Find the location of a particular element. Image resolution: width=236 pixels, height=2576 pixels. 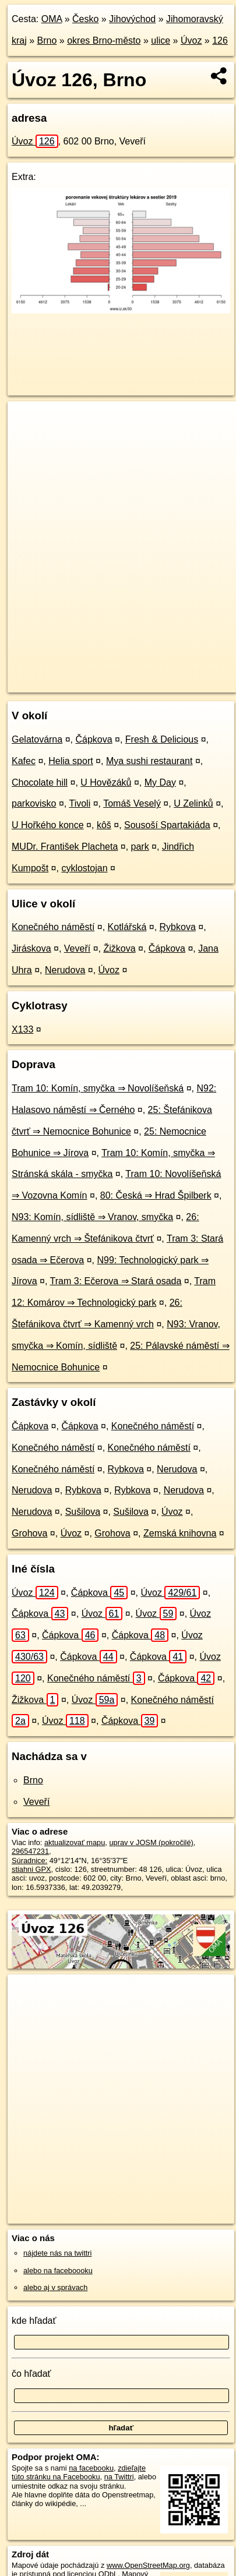

Tram 10: Komín, smyčka ⇒ Novolíšeňská is located at coordinates (98, 1088).